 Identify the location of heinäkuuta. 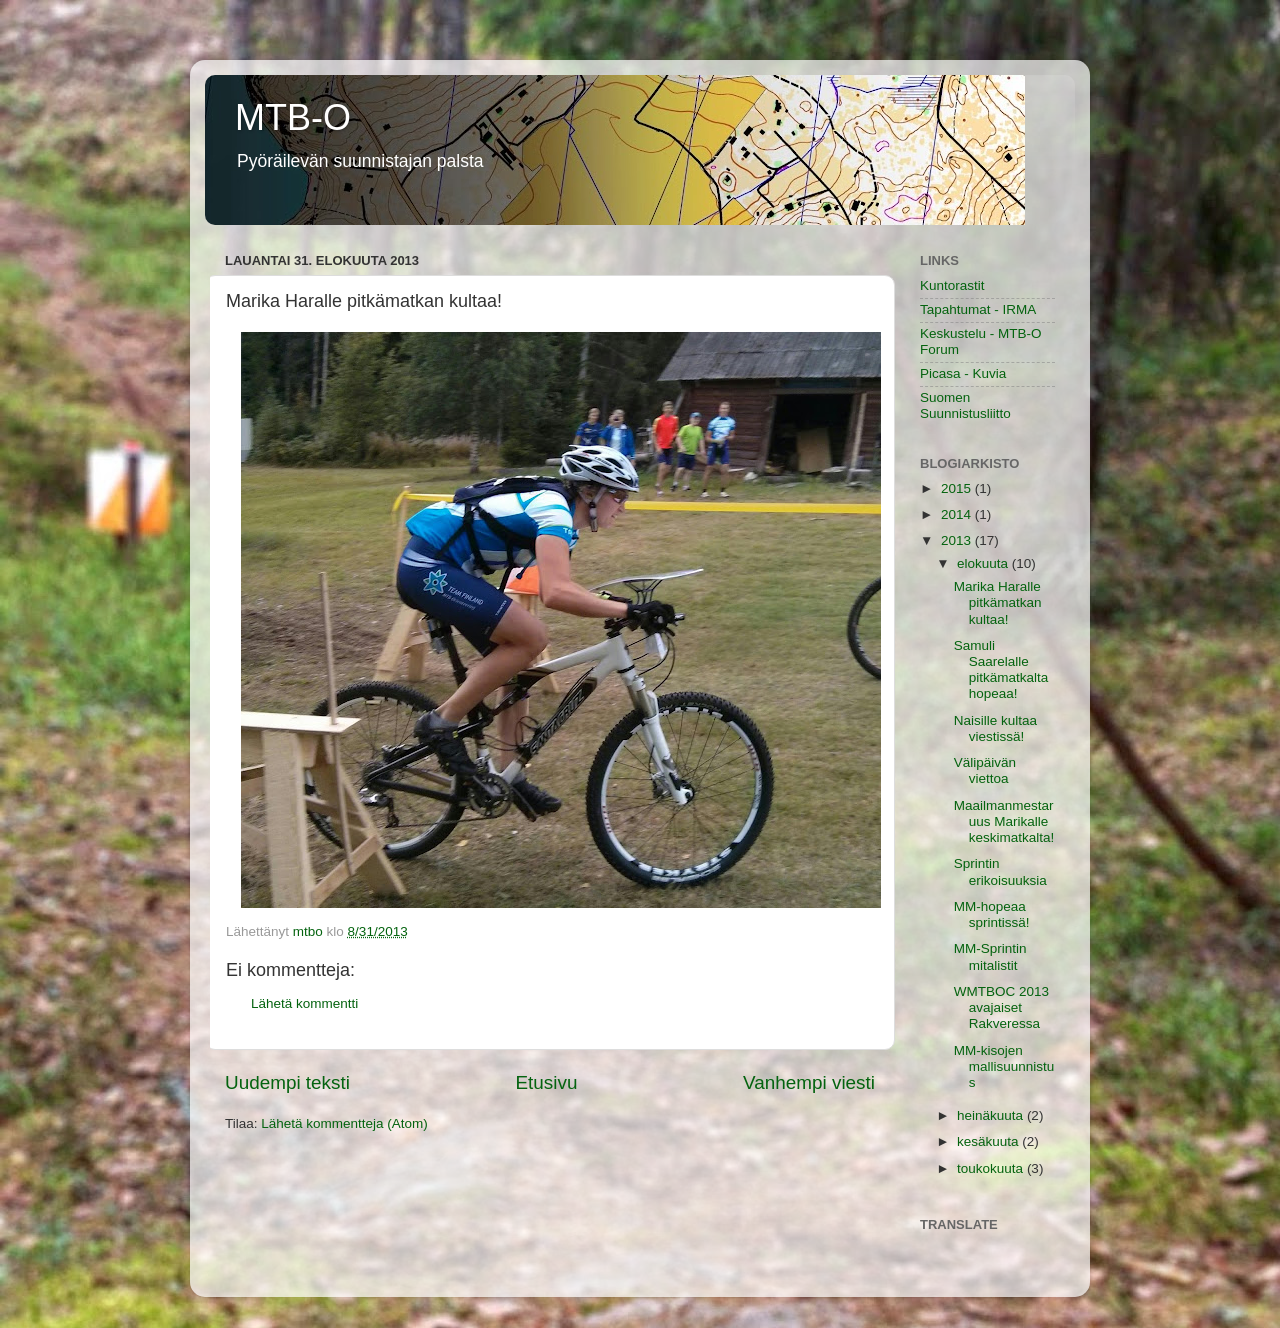
(992, 1115).